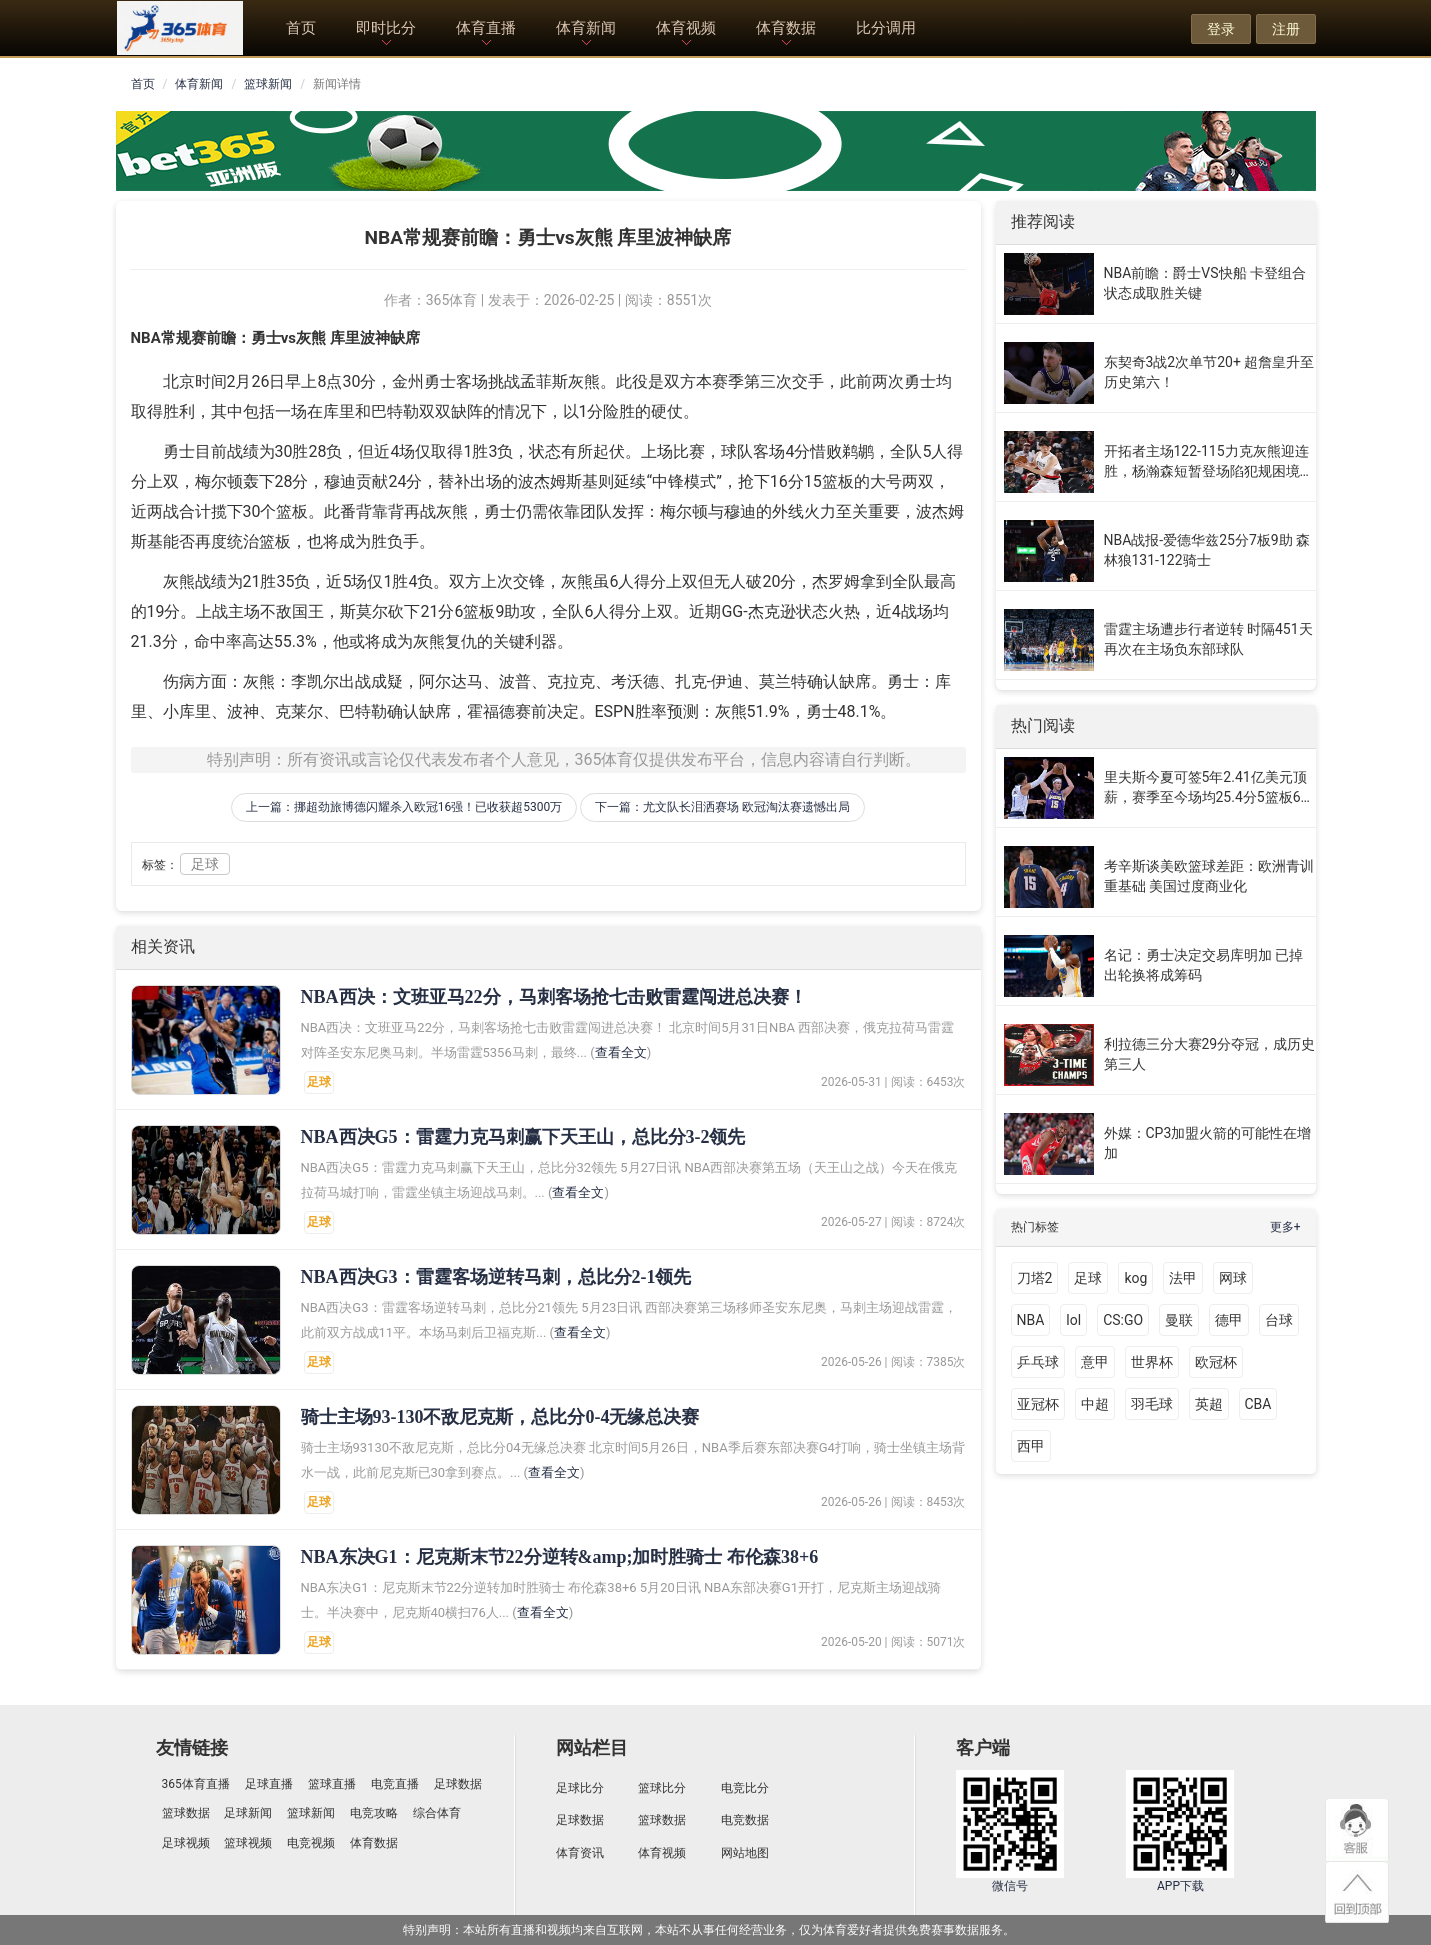  What do you see at coordinates (248, 1813) in the screenshot?
I see `足球新闻` at bounding box center [248, 1813].